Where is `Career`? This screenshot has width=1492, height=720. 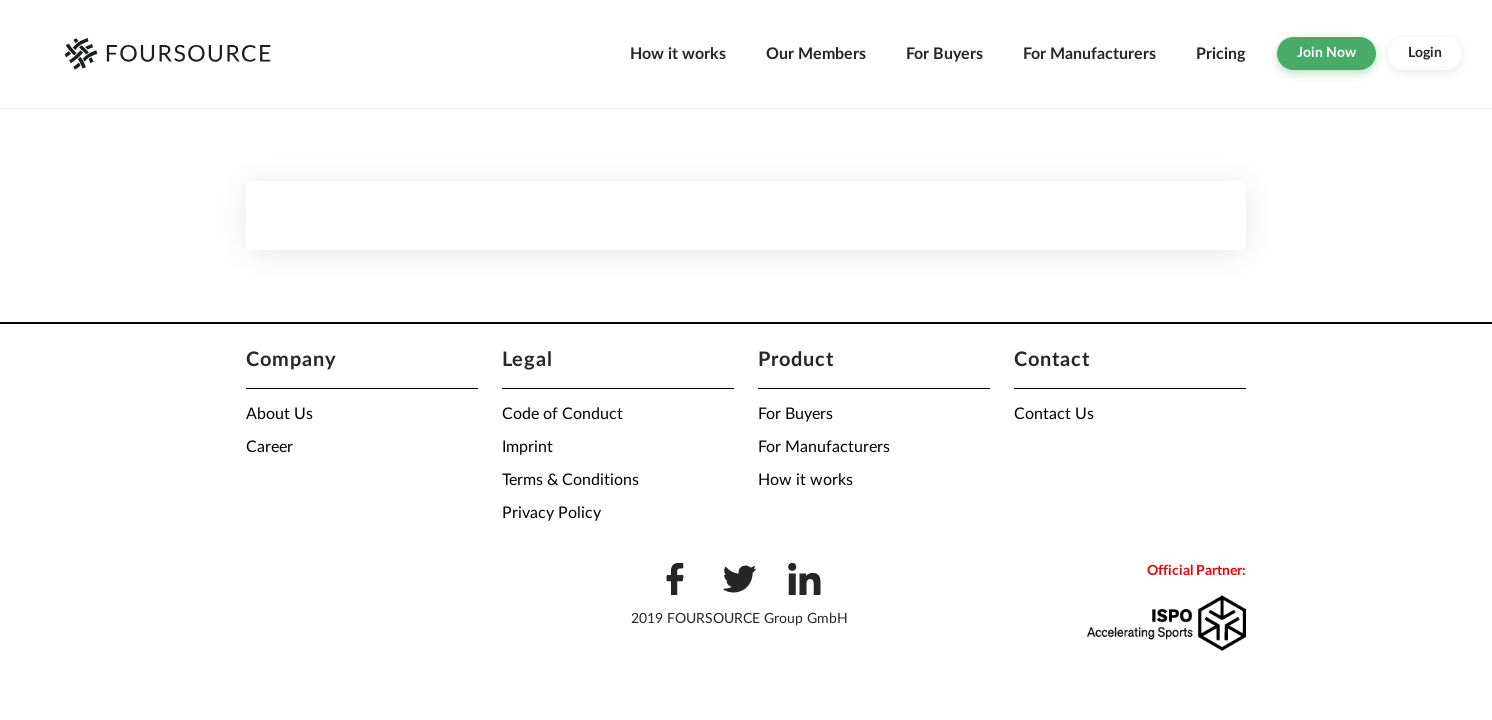 Career is located at coordinates (269, 447).